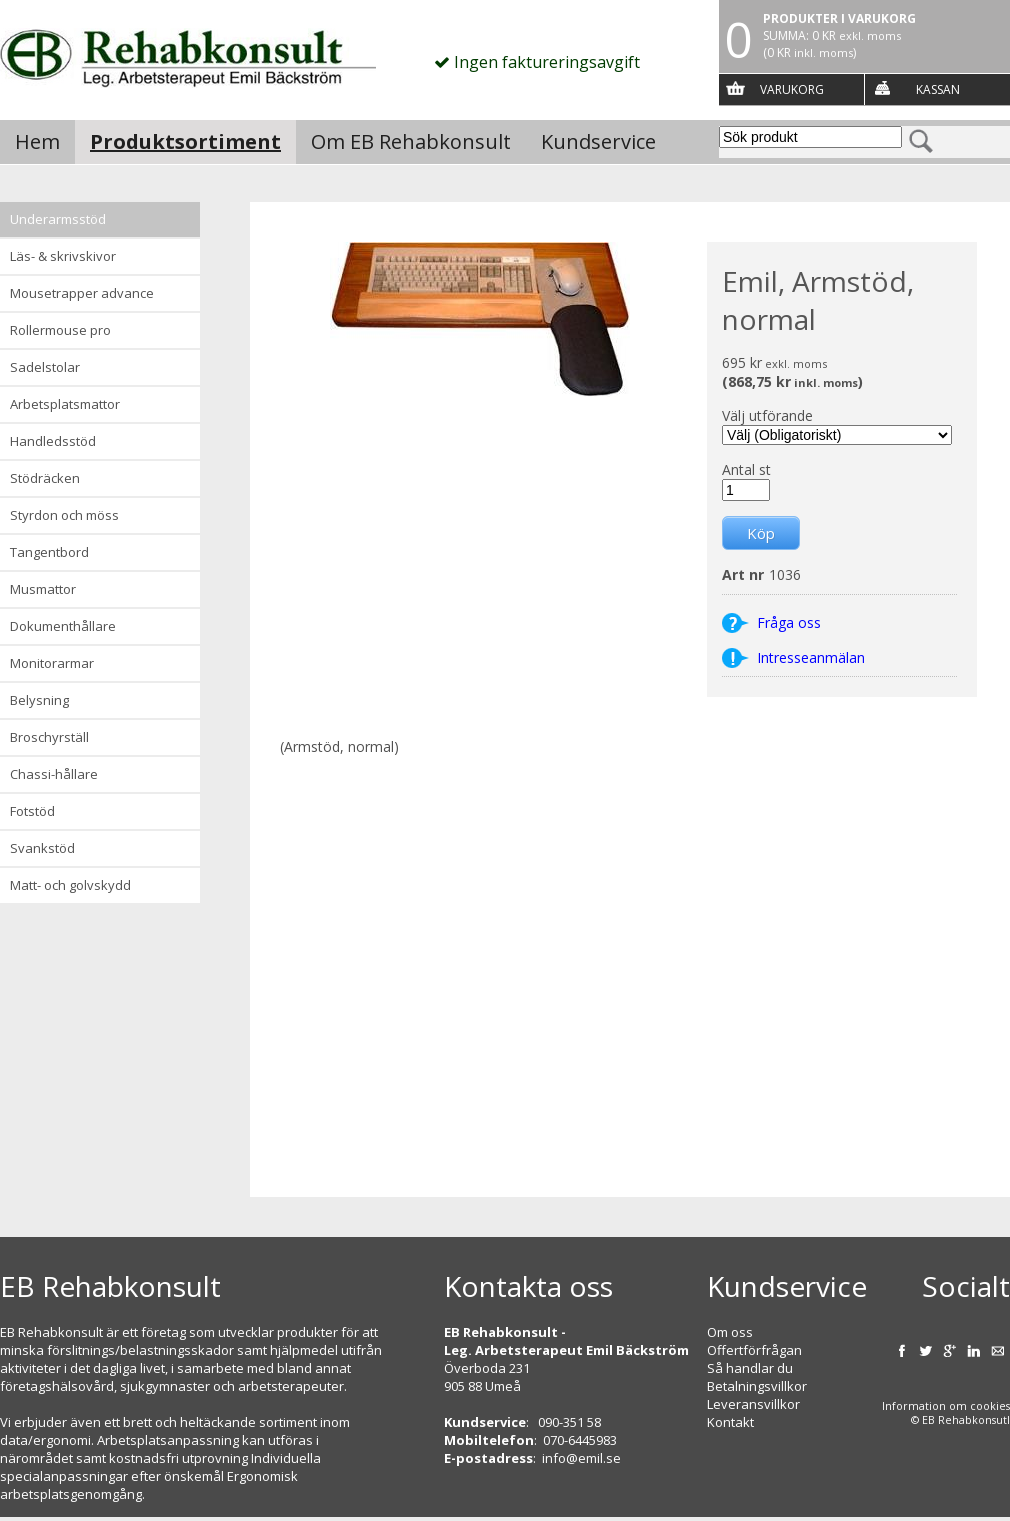 This screenshot has height=1521, width=1010. Describe the element at coordinates (411, 141) in the screenshot. I see `Om EB Rehabkonsult` at that location.